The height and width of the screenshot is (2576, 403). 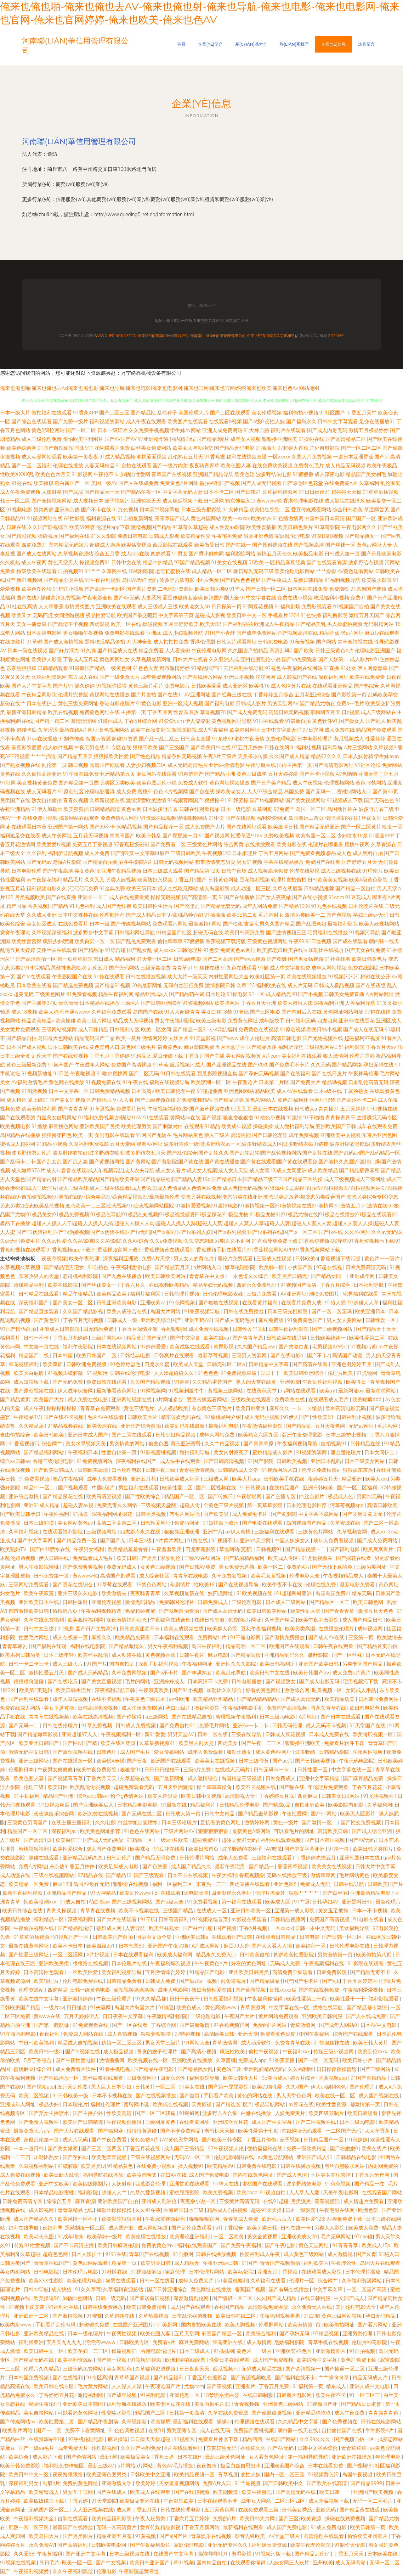 I want to click on 云涩福利在线导航, so click(x=244, y=668).